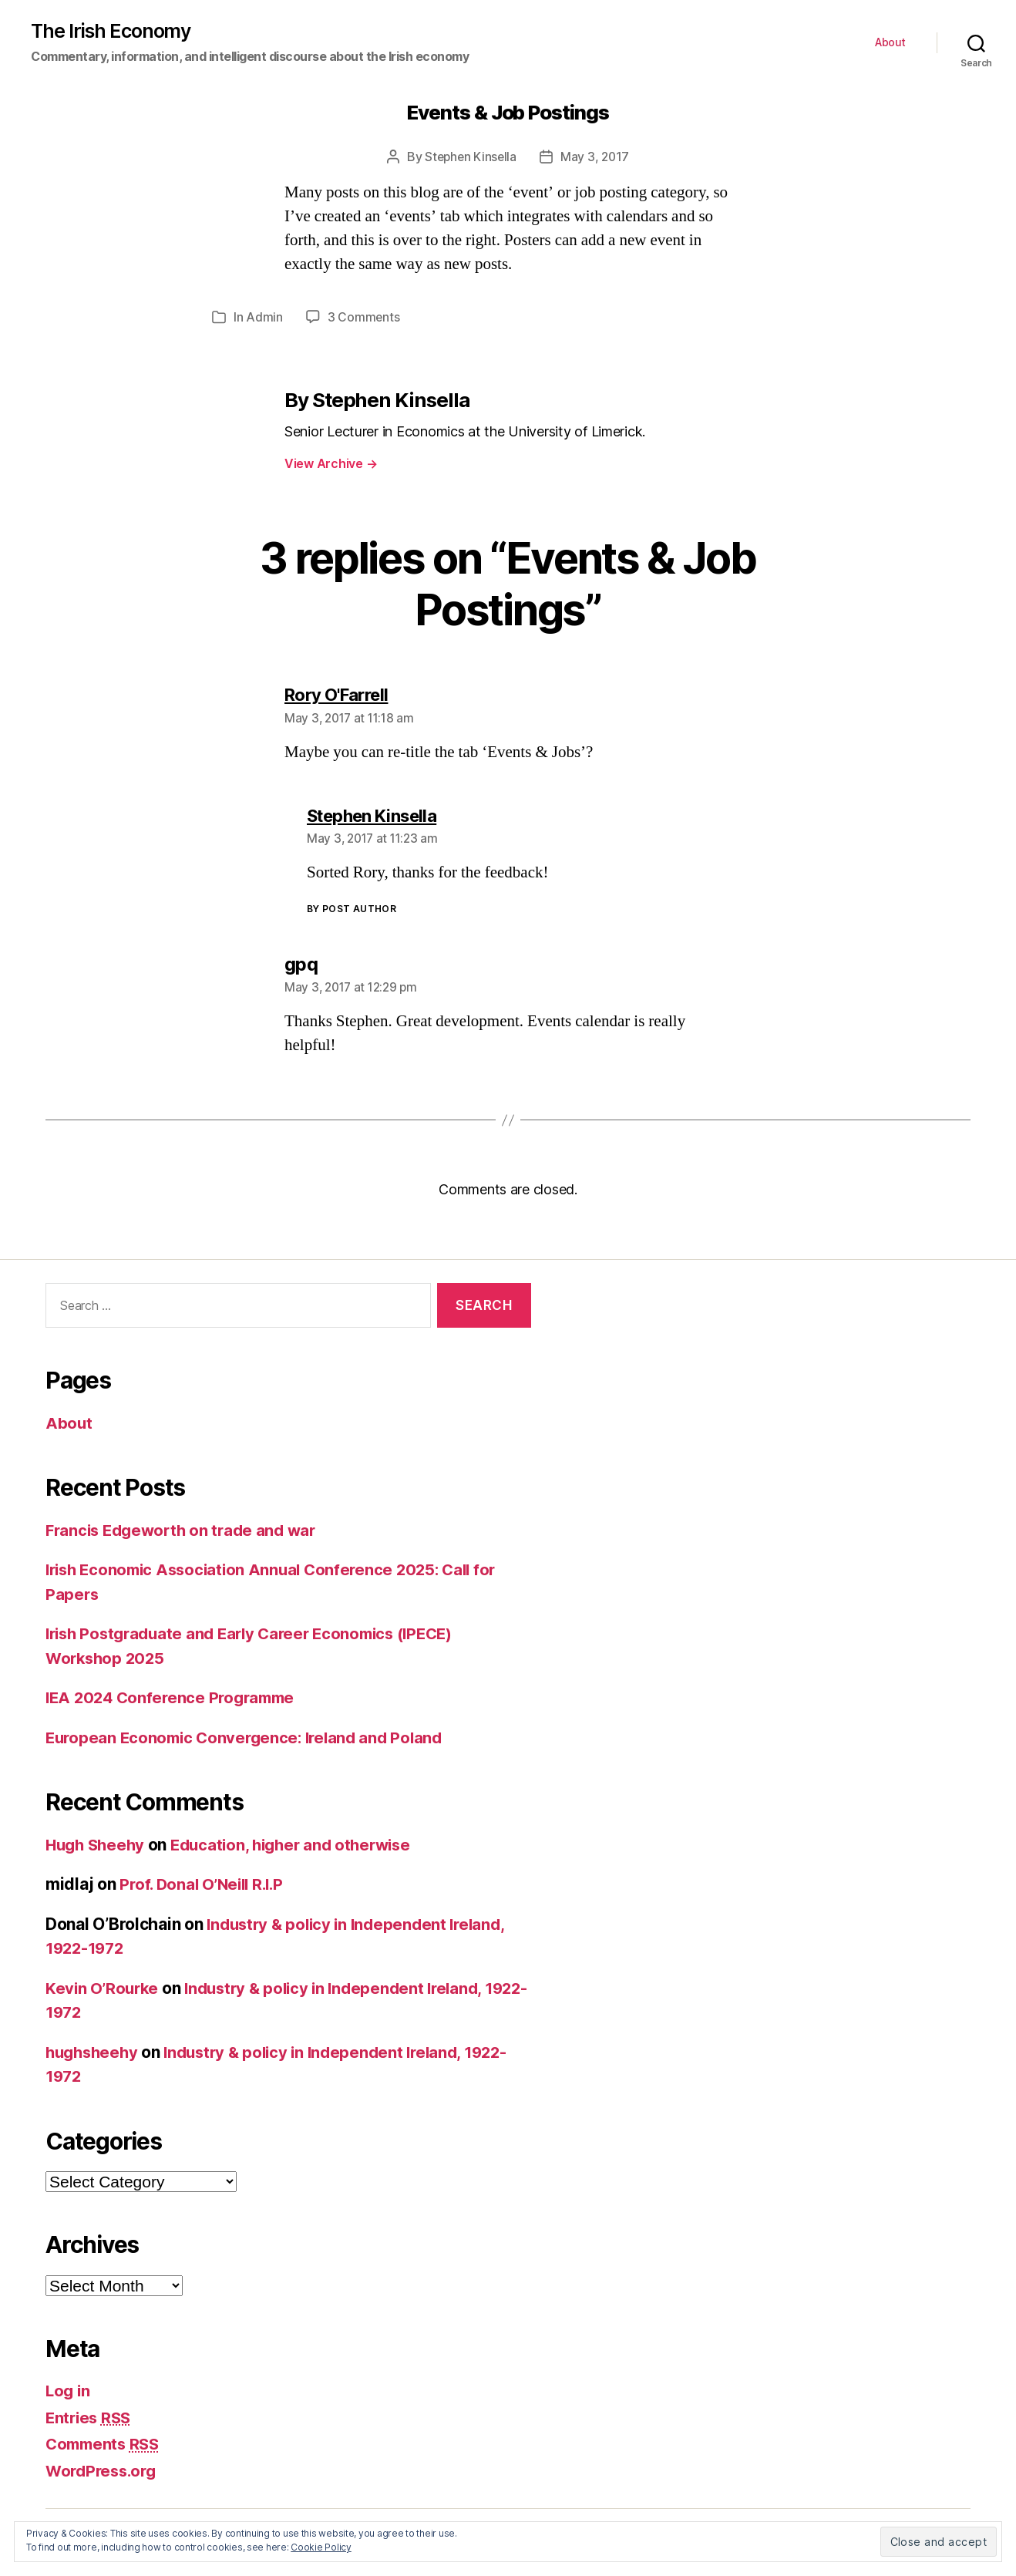 The image size is (1016, 2576). What do you see at coordinates (264, 317) in the screenshot?
I see `Admin` at bounding box center [264, 317].